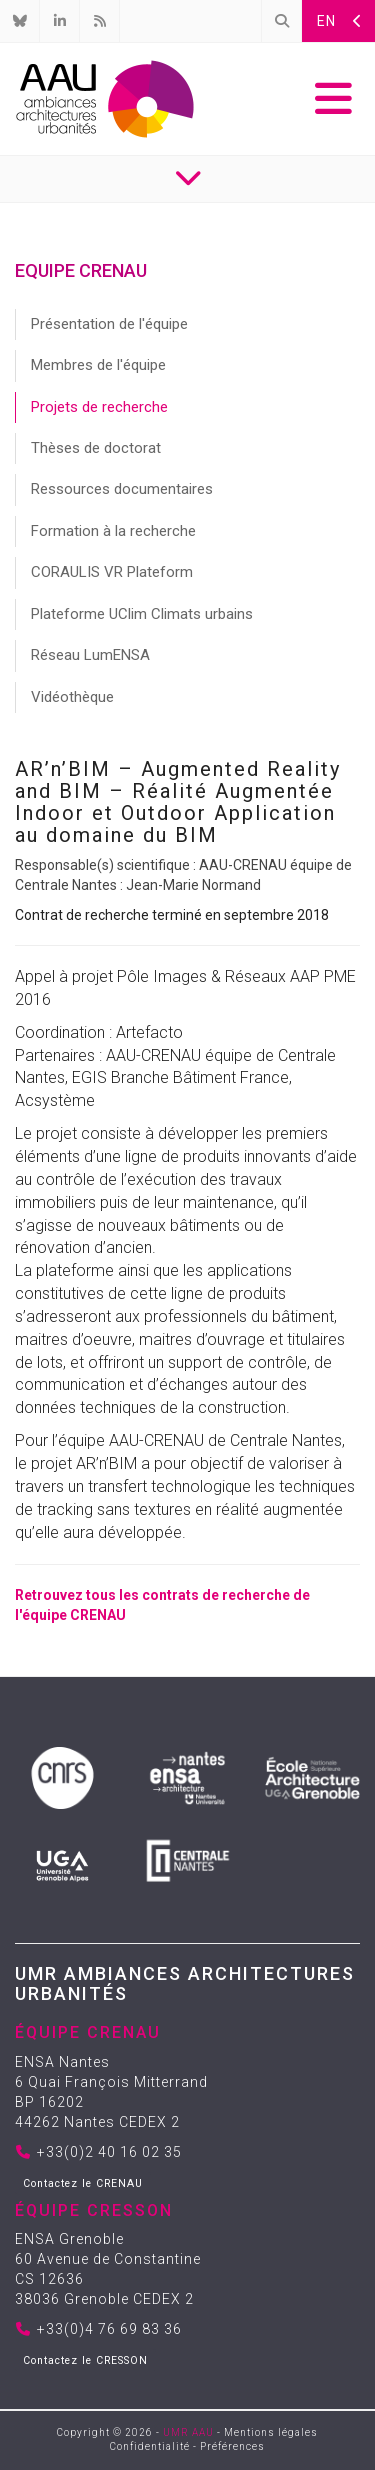 Image resolution: width=375 pixels, height=2470 pixels. What do you see at coordinates (188, 2432) in the screenshot?
I see `UMR AAU` at bounding box center [188, 2432].